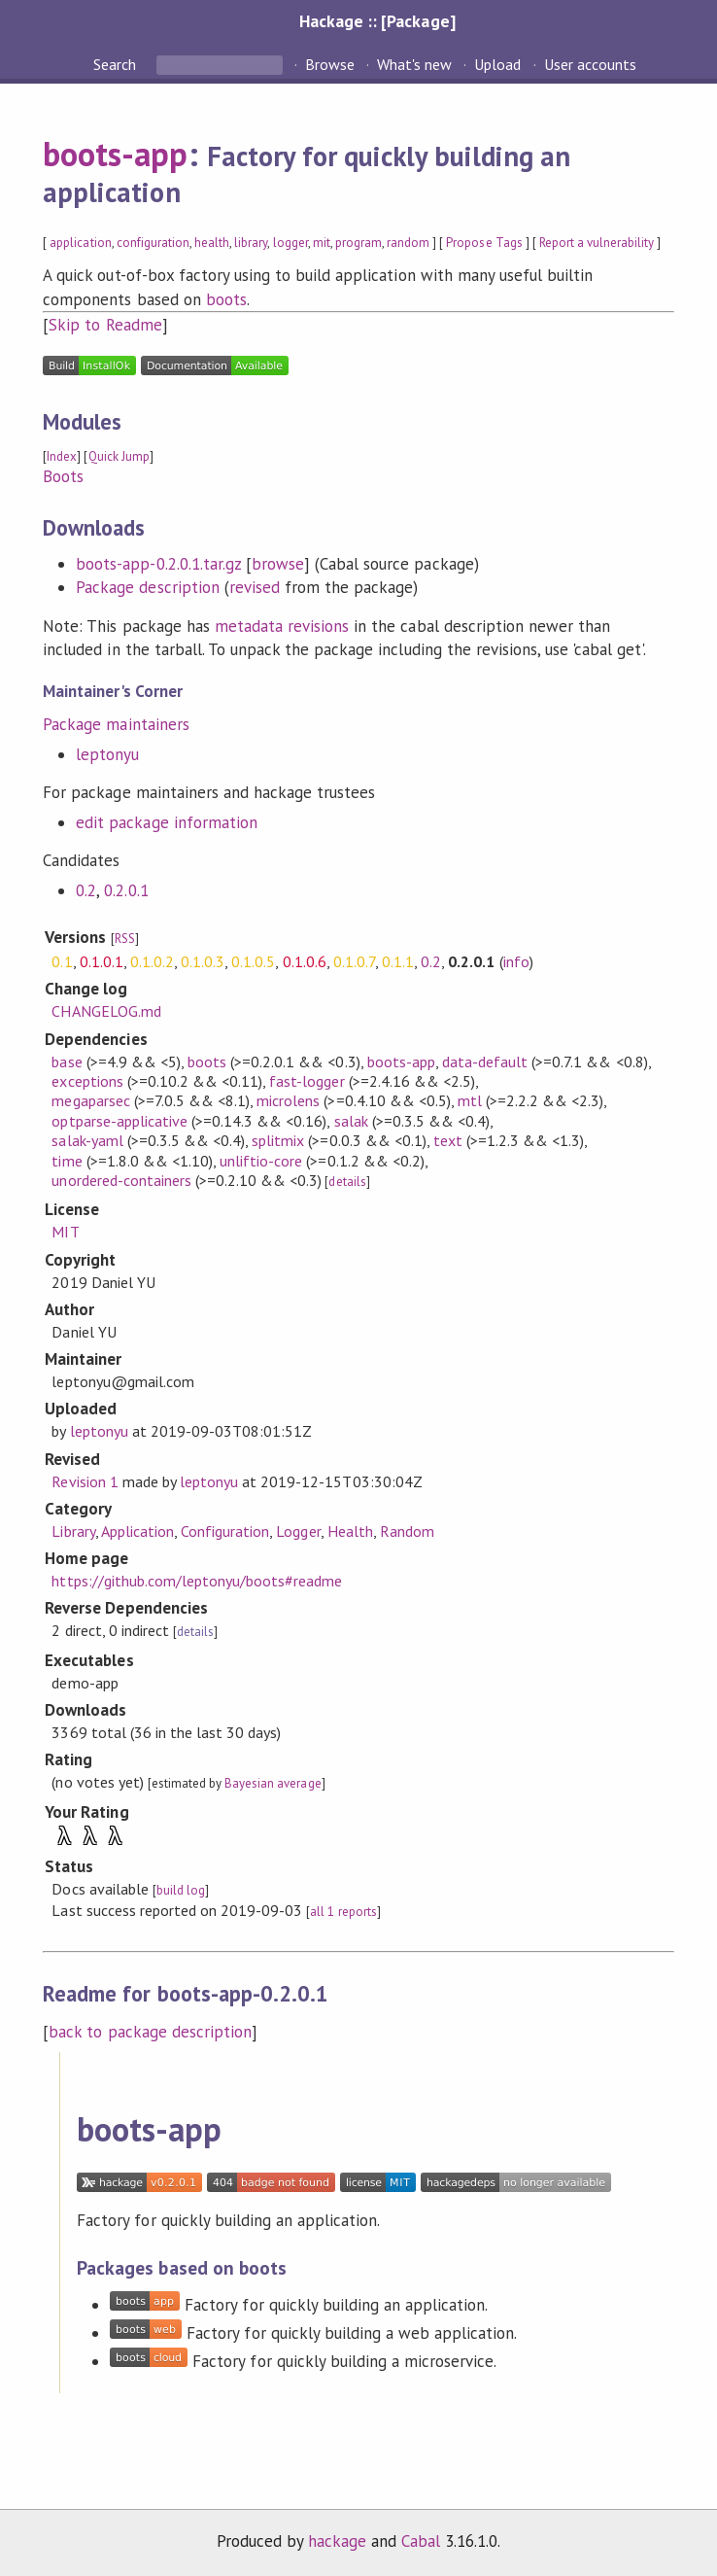 This screenshot has width=717, height=2576. Describe the element at coordinates (304, 961) in the screenshot. I see `0.1.0.6` at that location.